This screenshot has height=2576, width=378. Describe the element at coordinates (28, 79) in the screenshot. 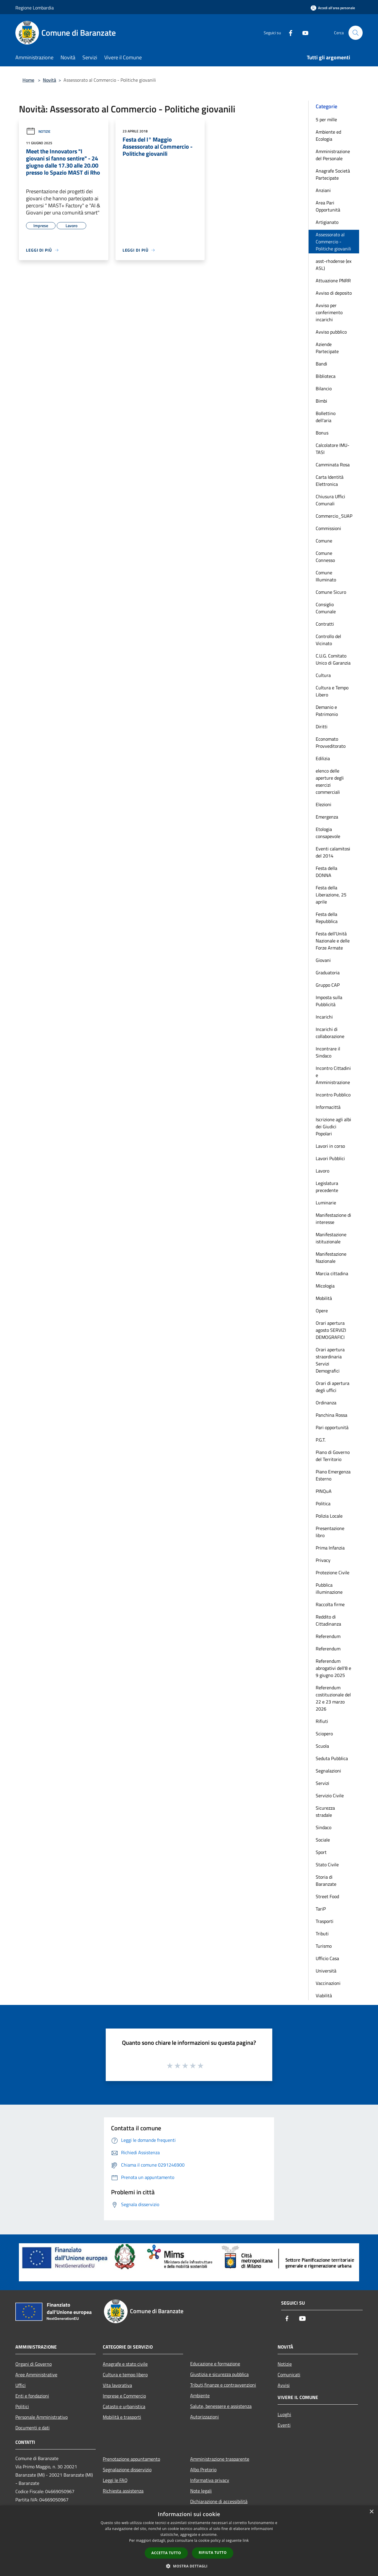

I see `Home` at that location.